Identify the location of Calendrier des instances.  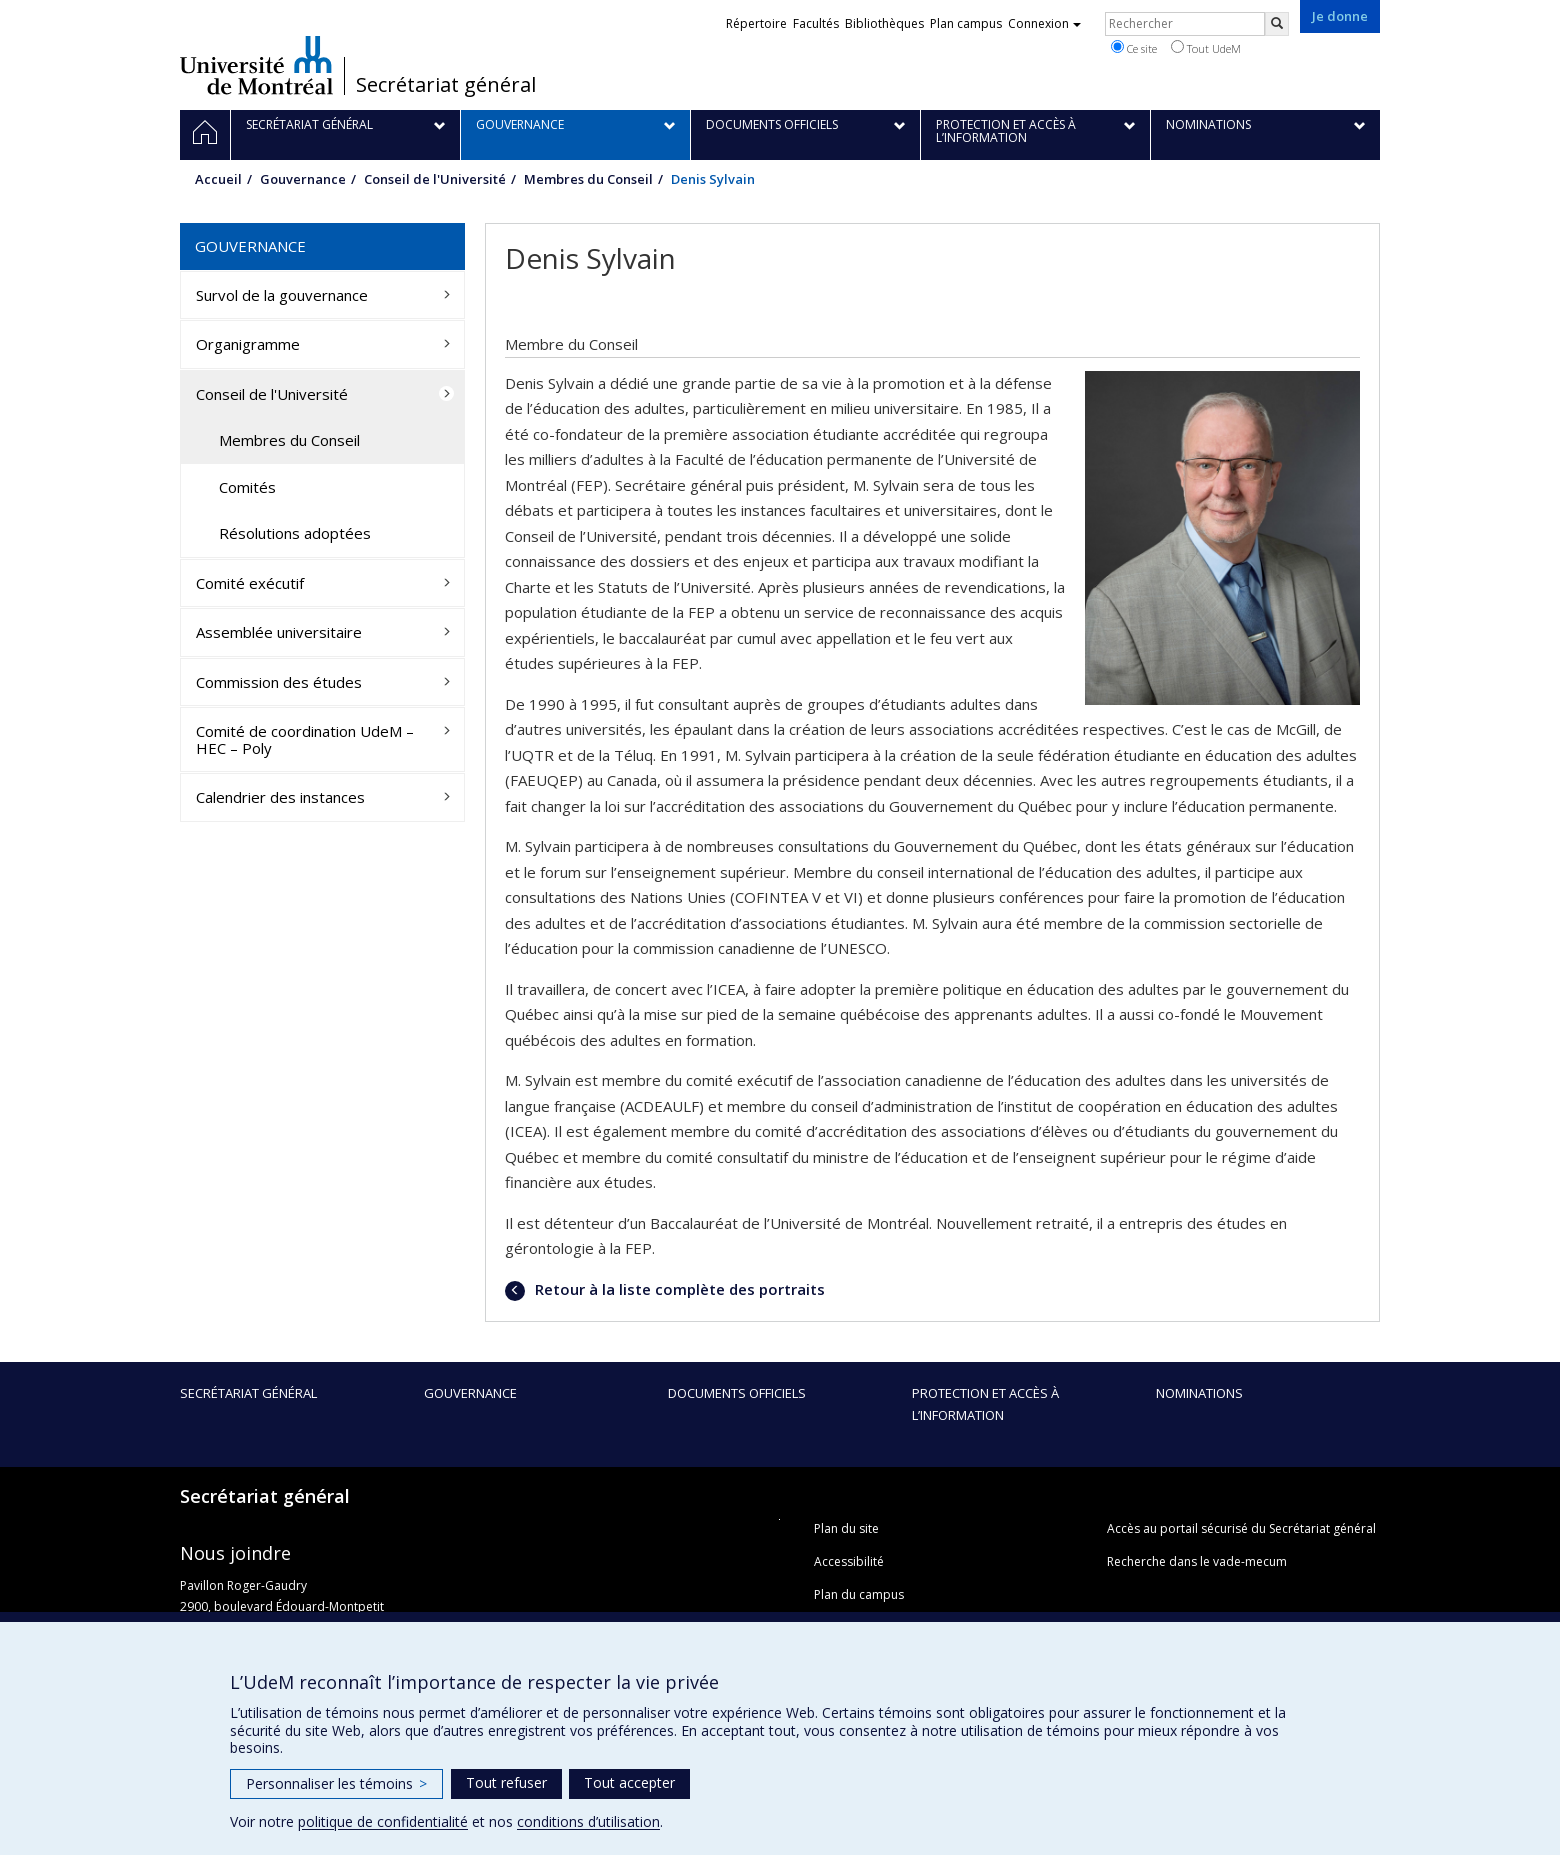
(280, 797).